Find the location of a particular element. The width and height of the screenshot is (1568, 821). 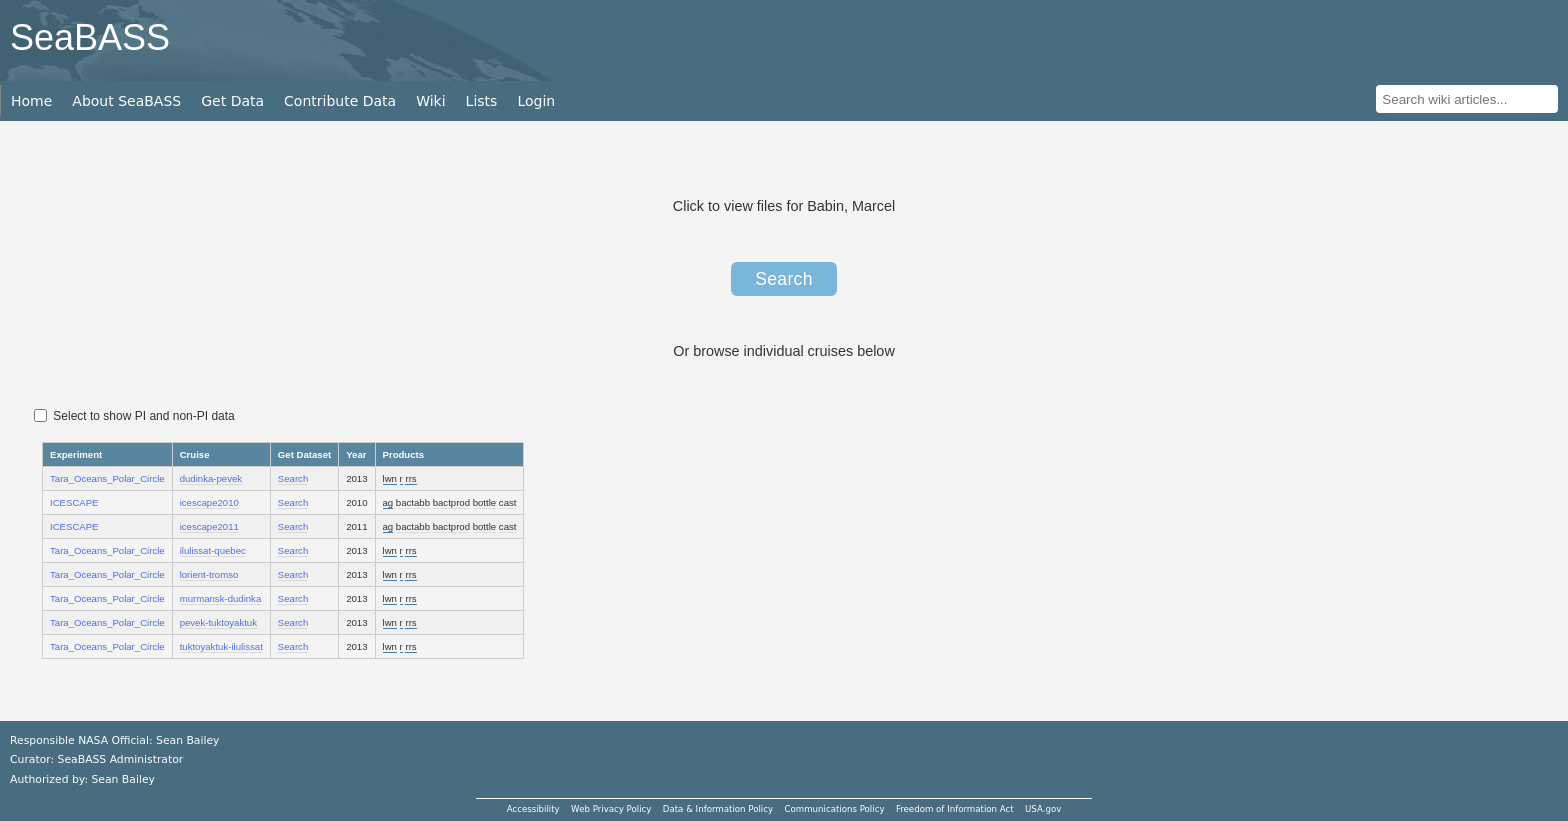

Web Privacy Policy is located at coordinates (611, 809).